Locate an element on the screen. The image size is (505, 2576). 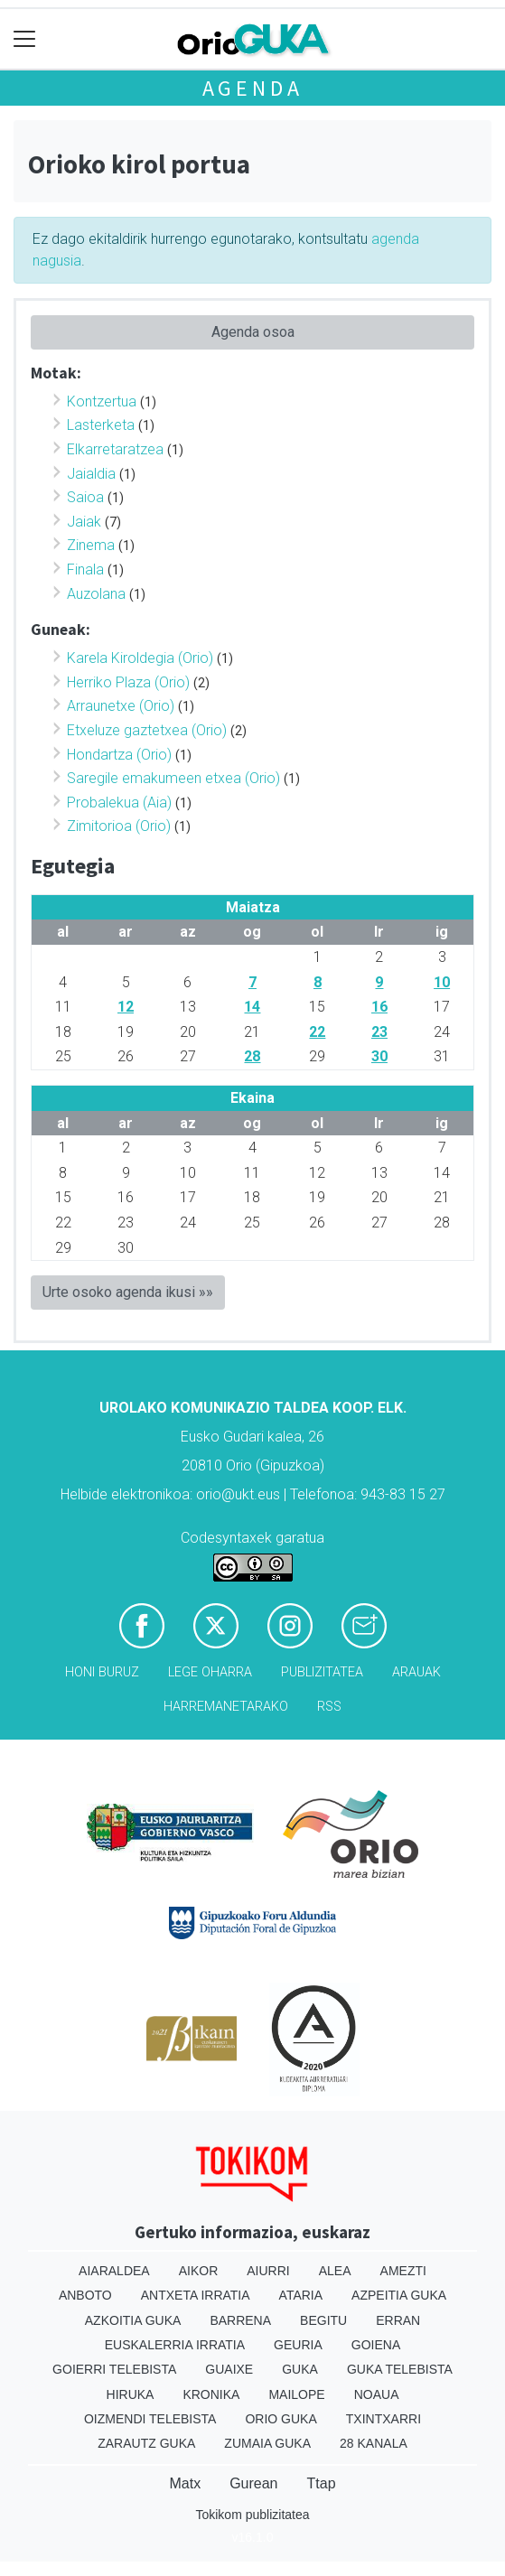
Antxeta irratia is located at coordinates (195, 2295).